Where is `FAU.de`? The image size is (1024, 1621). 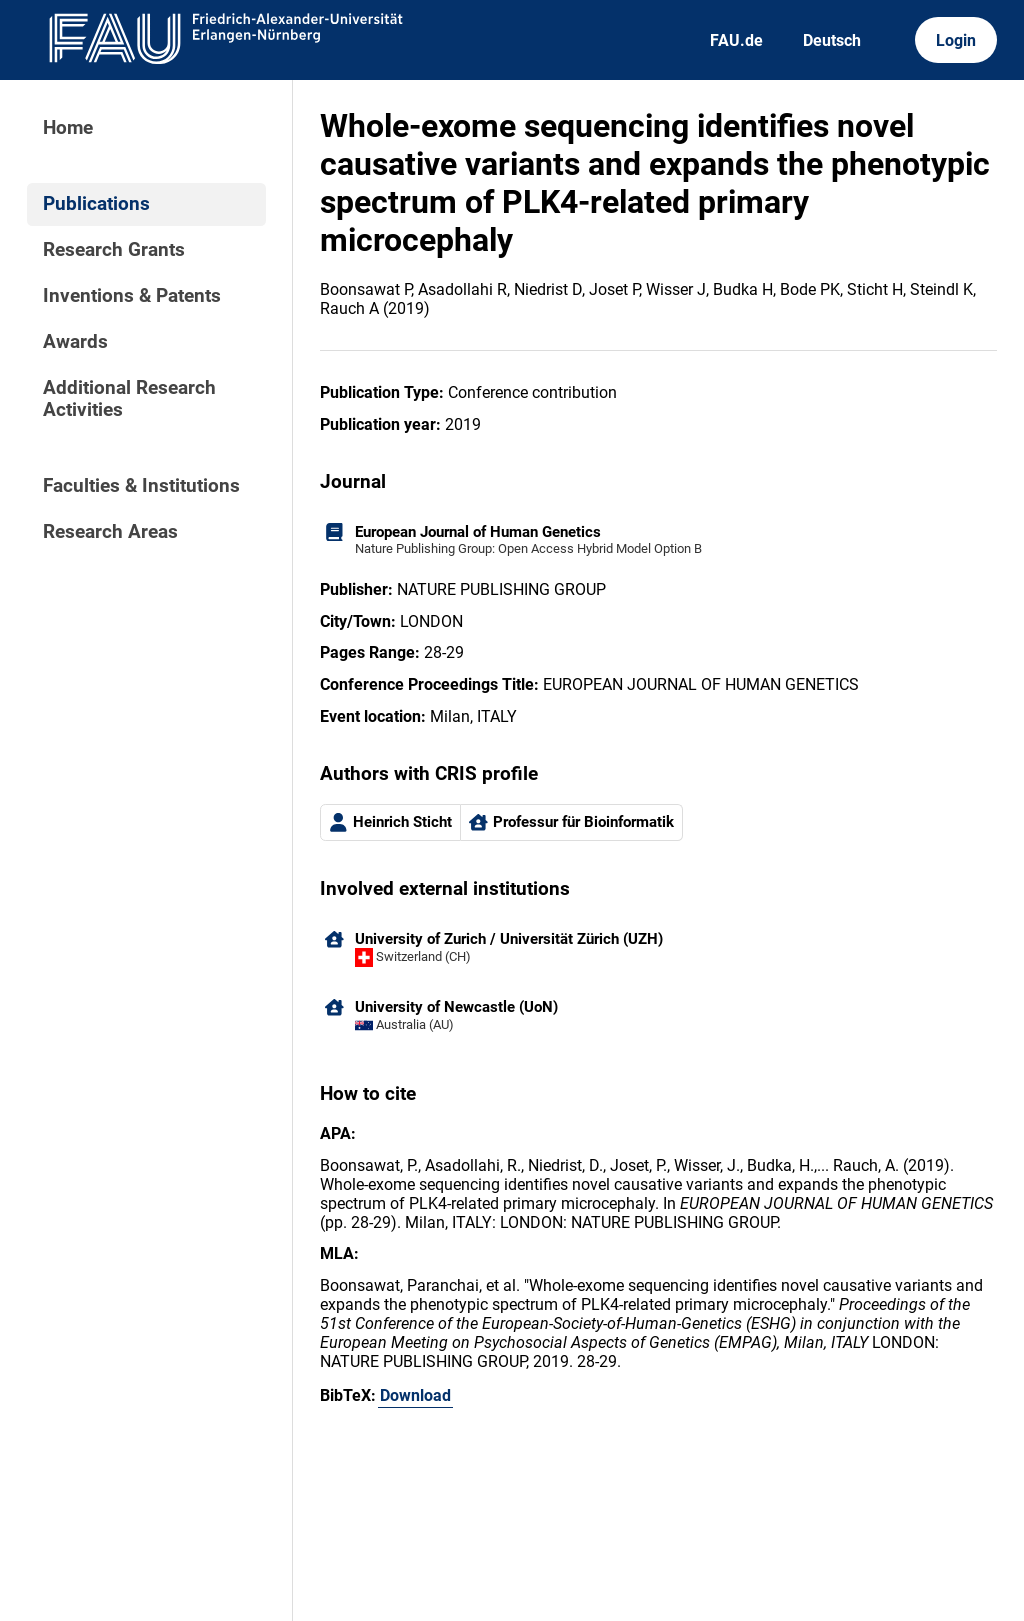
FAU.de is located at coordinates (736, 40).